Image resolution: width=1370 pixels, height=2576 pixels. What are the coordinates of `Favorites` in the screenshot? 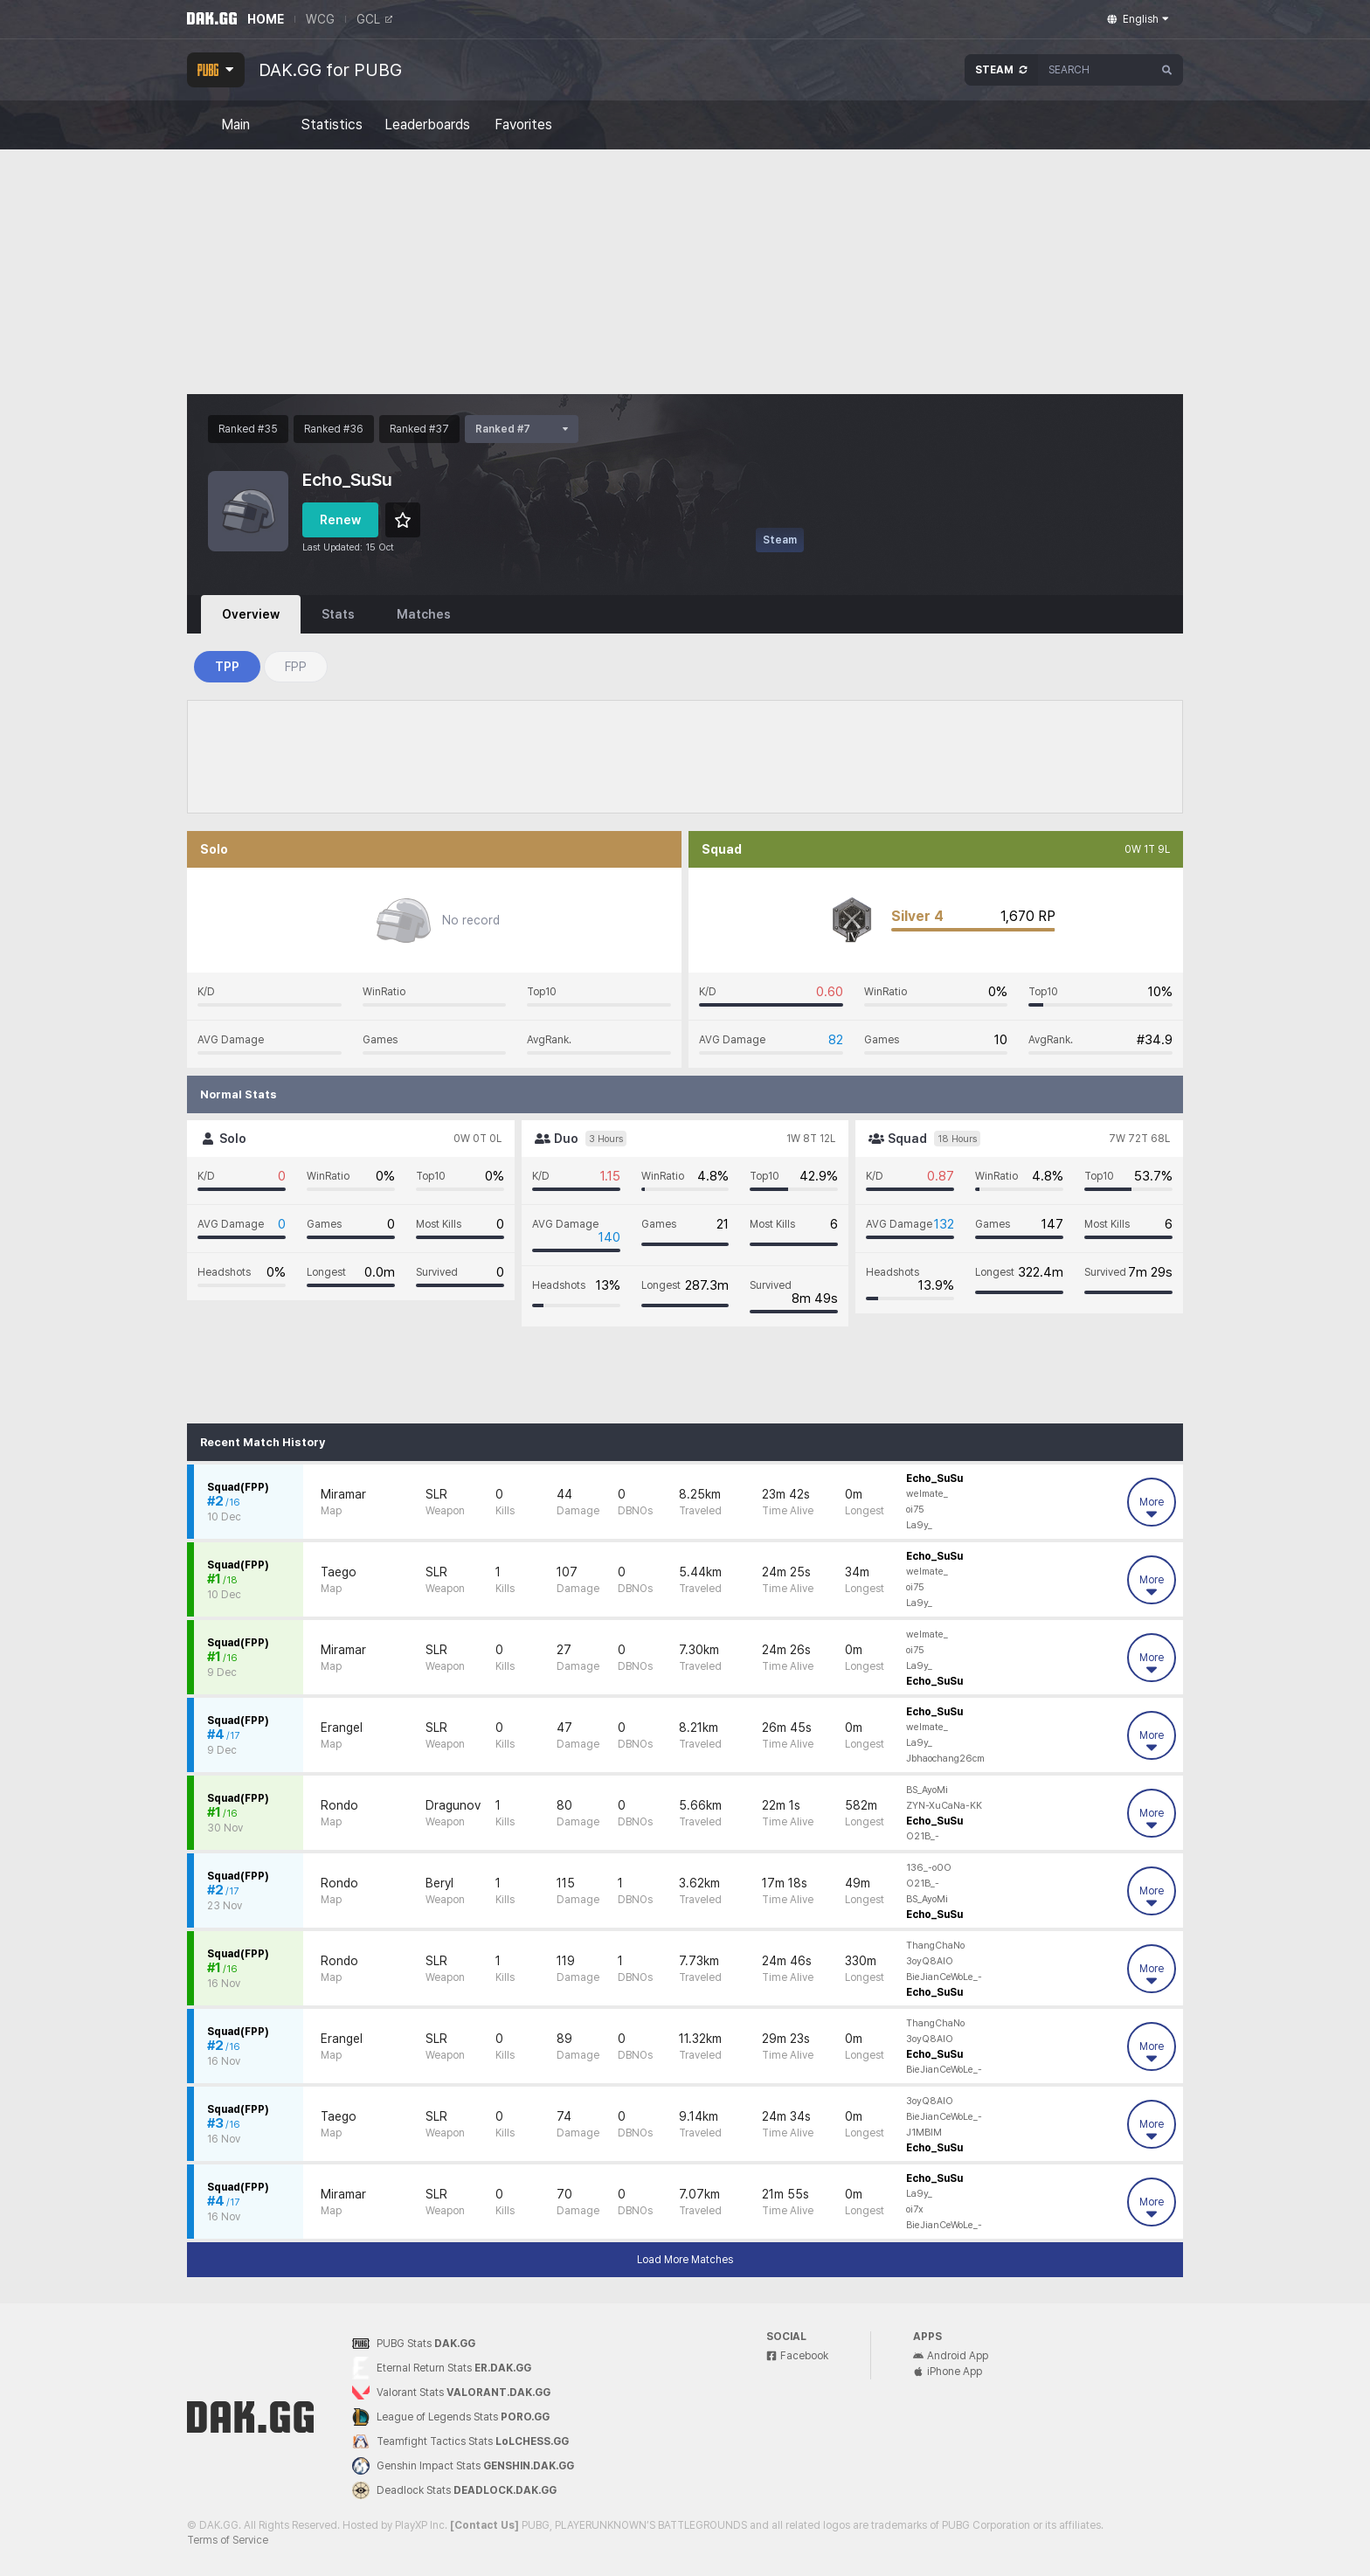 It's located at (523, 125).